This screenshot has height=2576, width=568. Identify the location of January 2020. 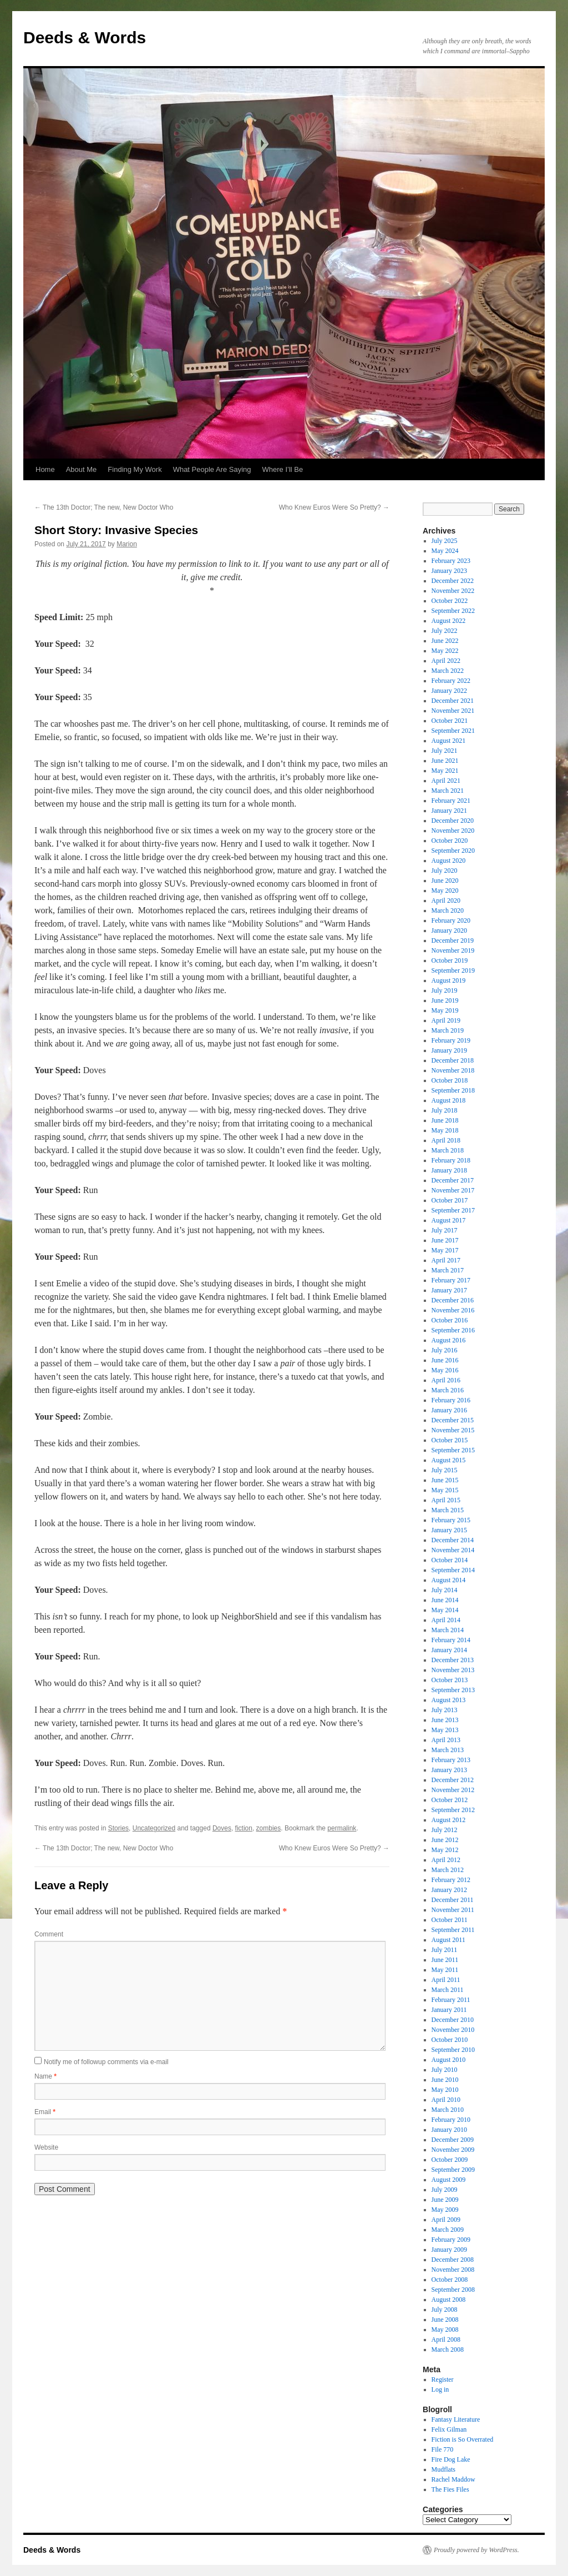
(449, 930).